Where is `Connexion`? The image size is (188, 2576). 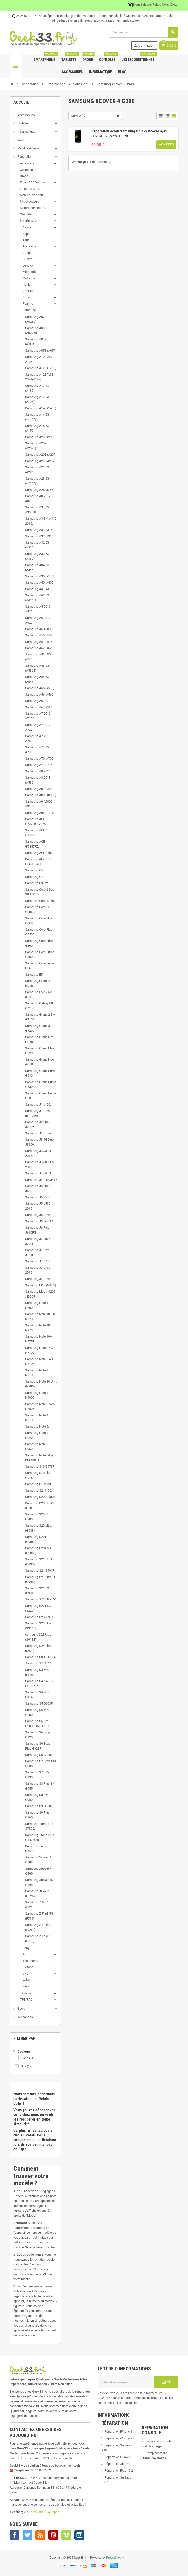 Connexion is located at coordinates (144, 45).